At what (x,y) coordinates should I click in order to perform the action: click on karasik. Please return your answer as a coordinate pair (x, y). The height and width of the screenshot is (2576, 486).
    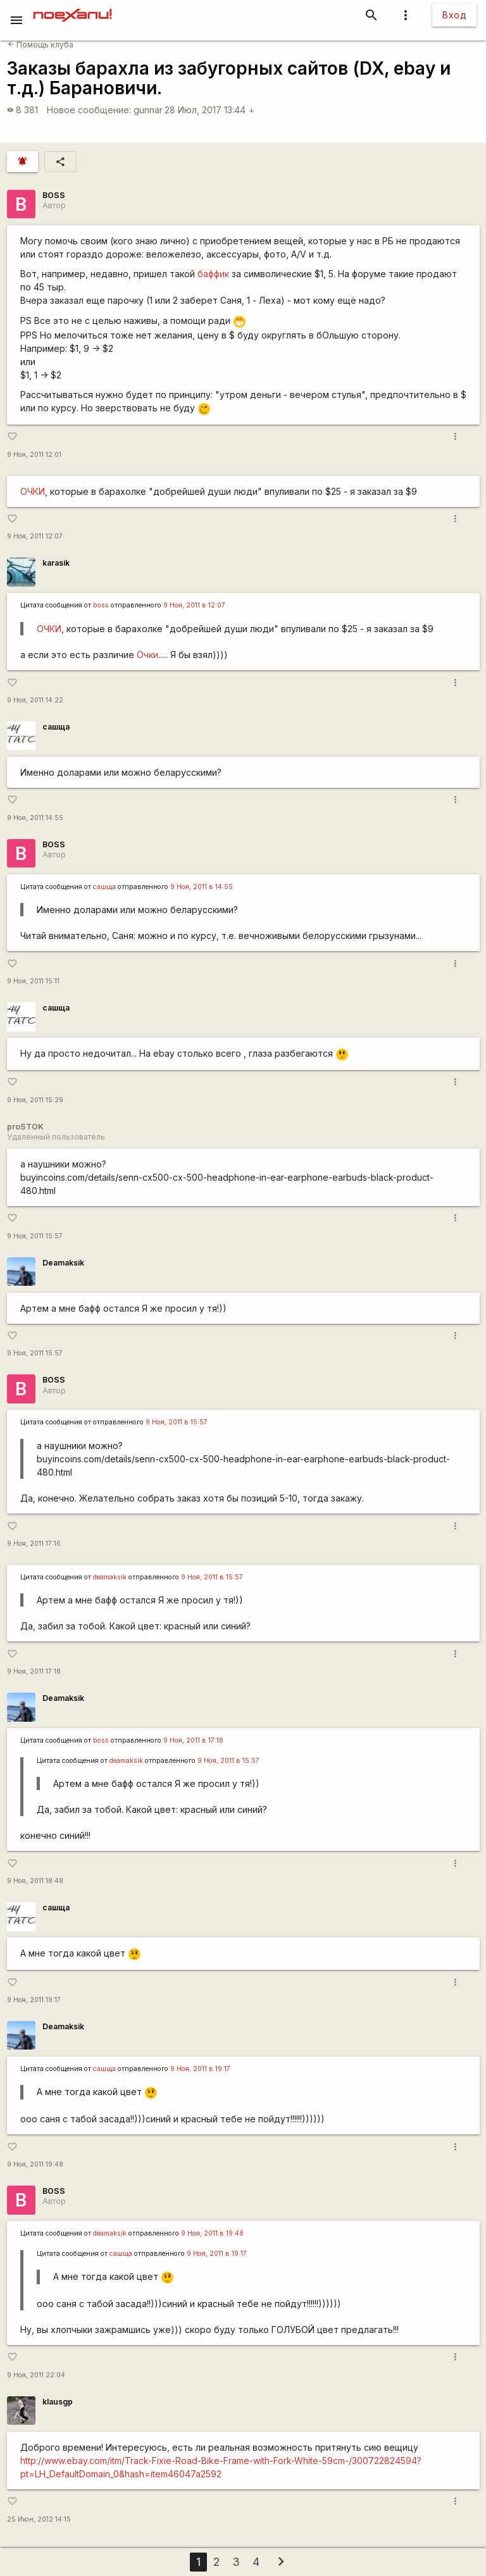
    Looking at the image, I should click on (56, 563).